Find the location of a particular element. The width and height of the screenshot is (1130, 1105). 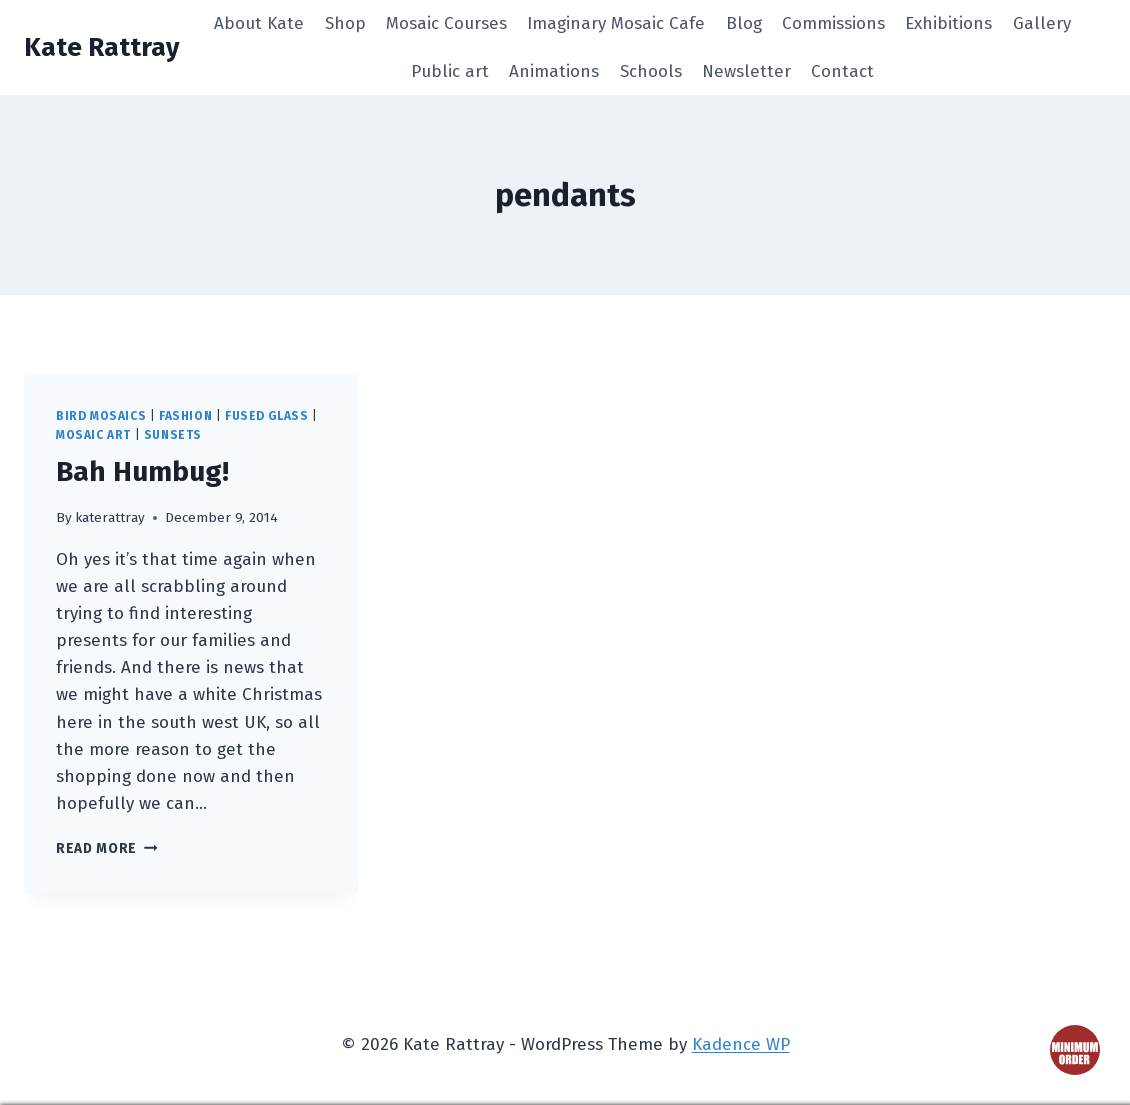

About Kate is located at coordinates (259, 23).